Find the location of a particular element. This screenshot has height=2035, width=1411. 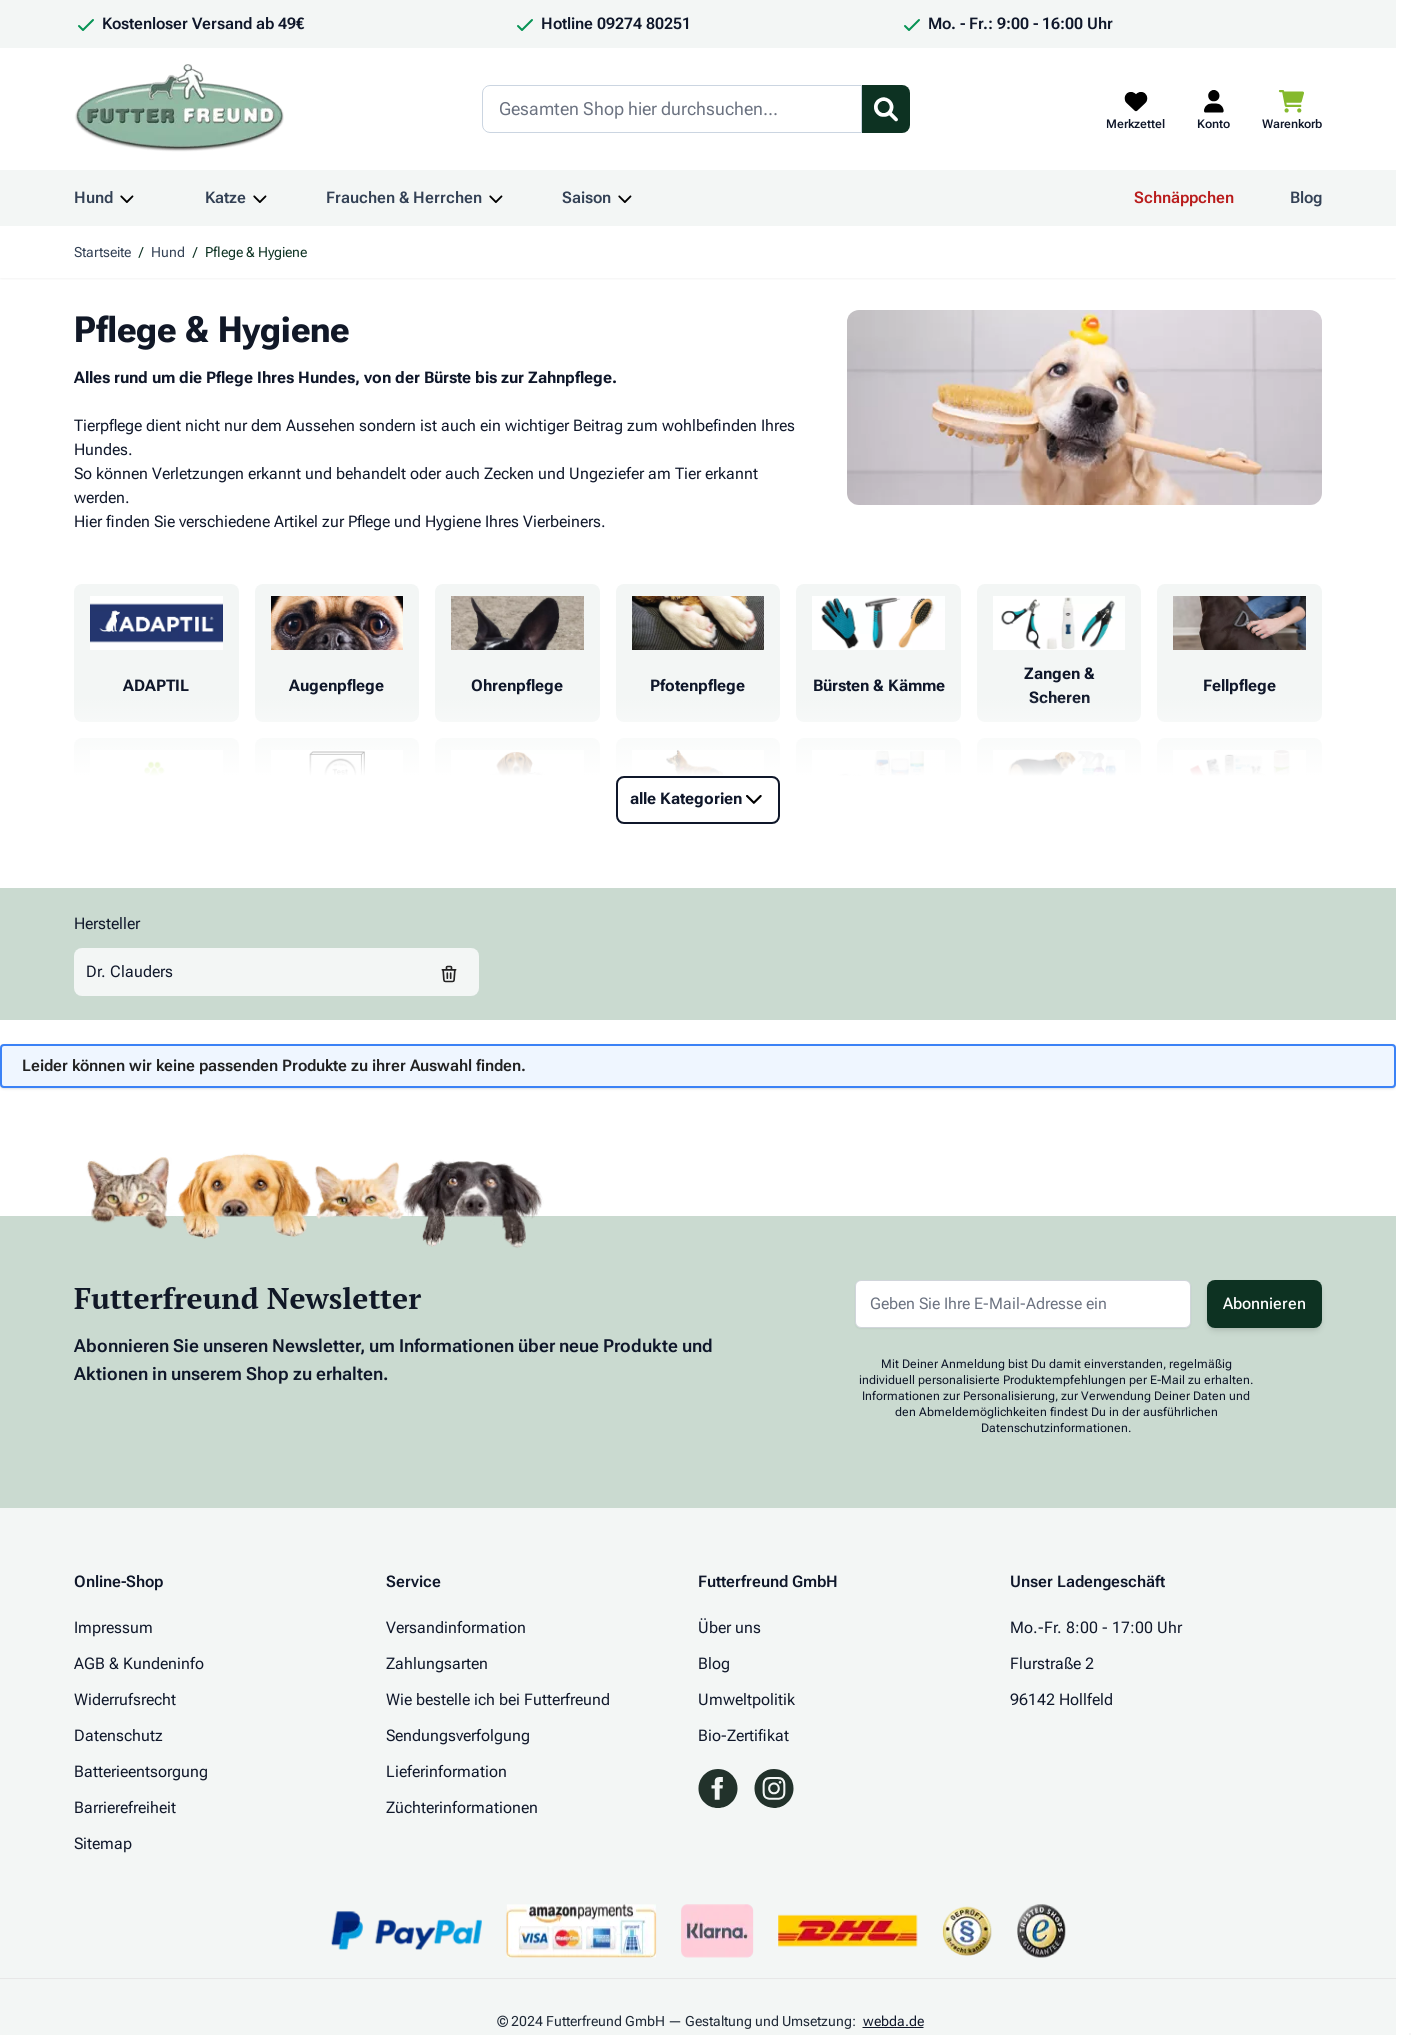

Impressum is located at coordinates (113, 1627).